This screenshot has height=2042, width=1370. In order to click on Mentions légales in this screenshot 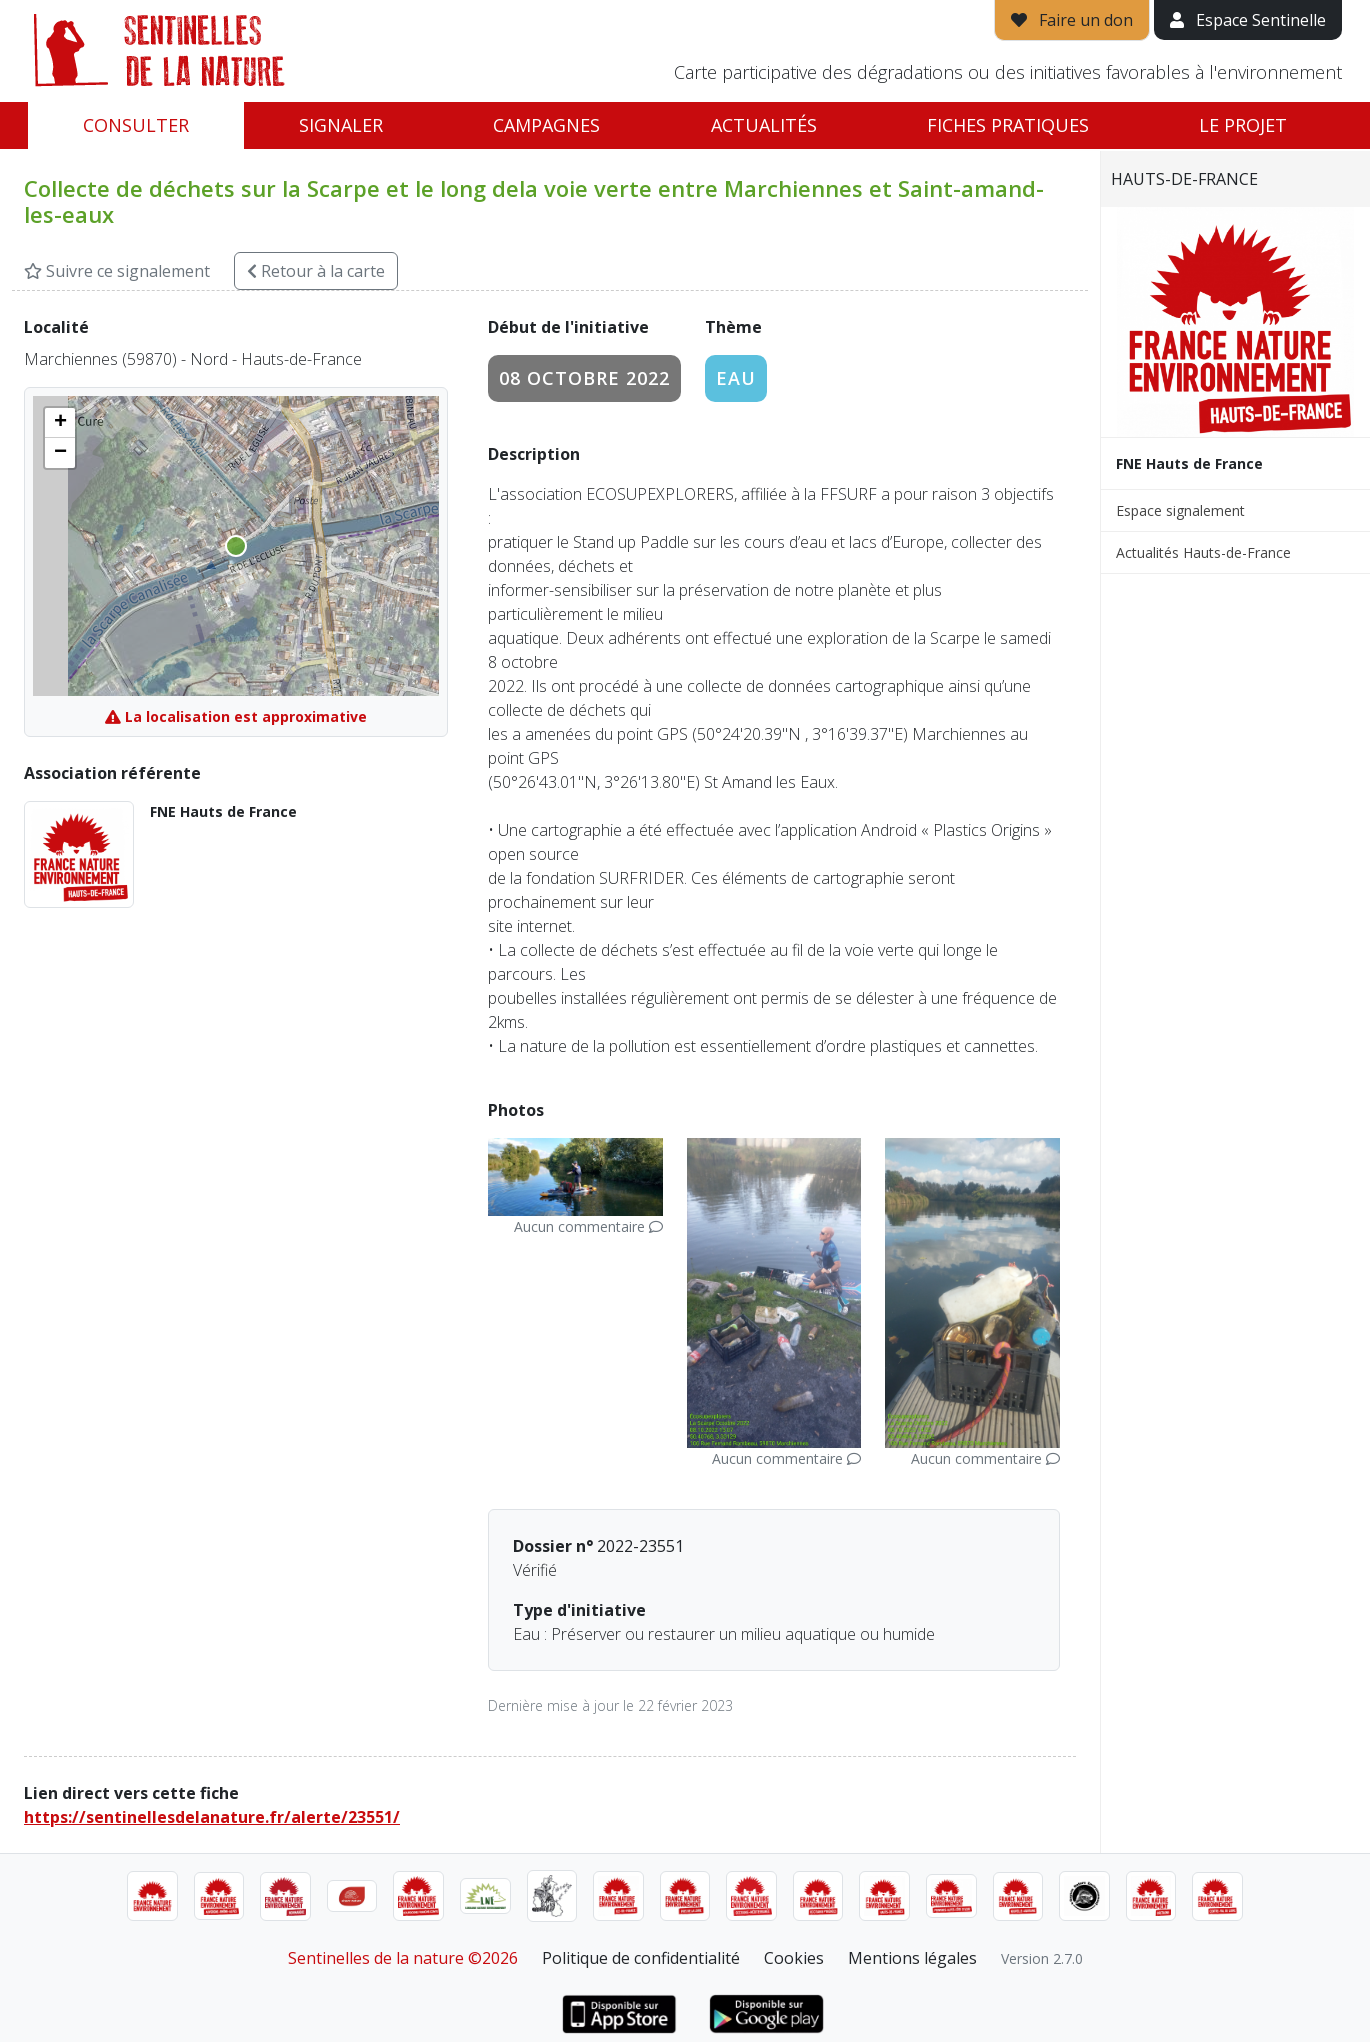, I will do `click(912, 1958)`.